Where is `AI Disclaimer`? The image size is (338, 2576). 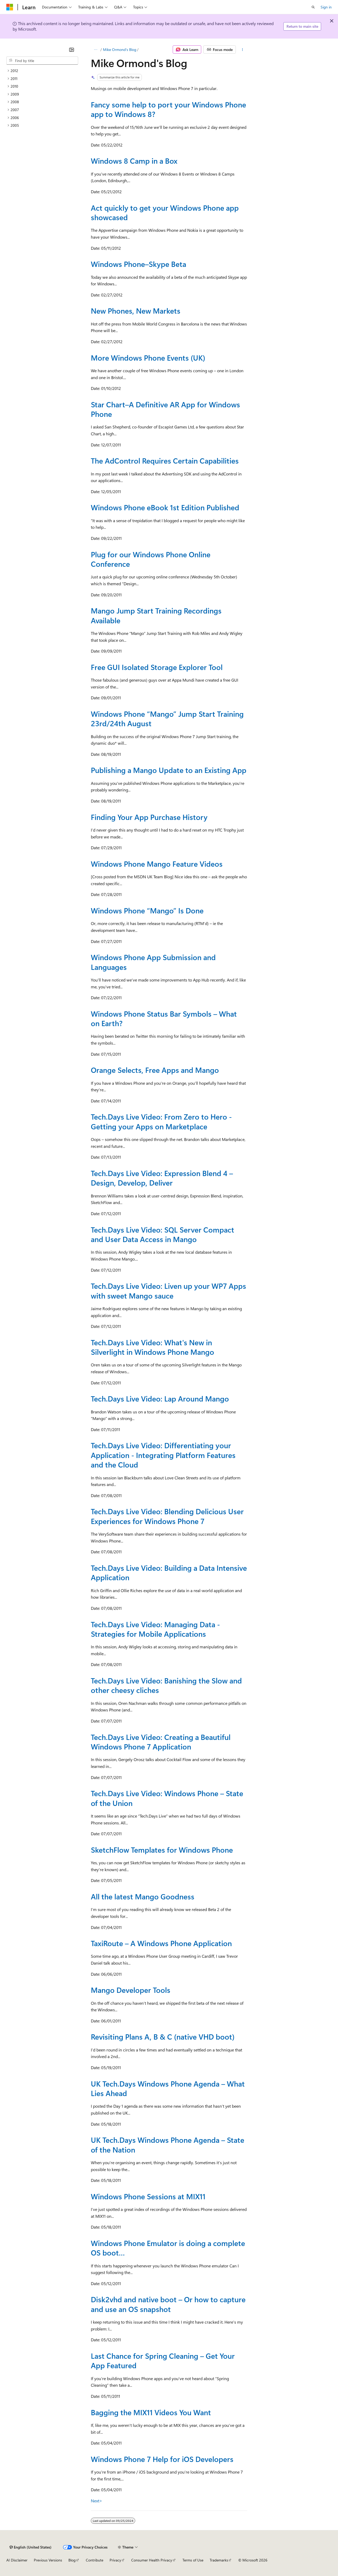 AI Disclaimer is located at coordinates (16, 2560).